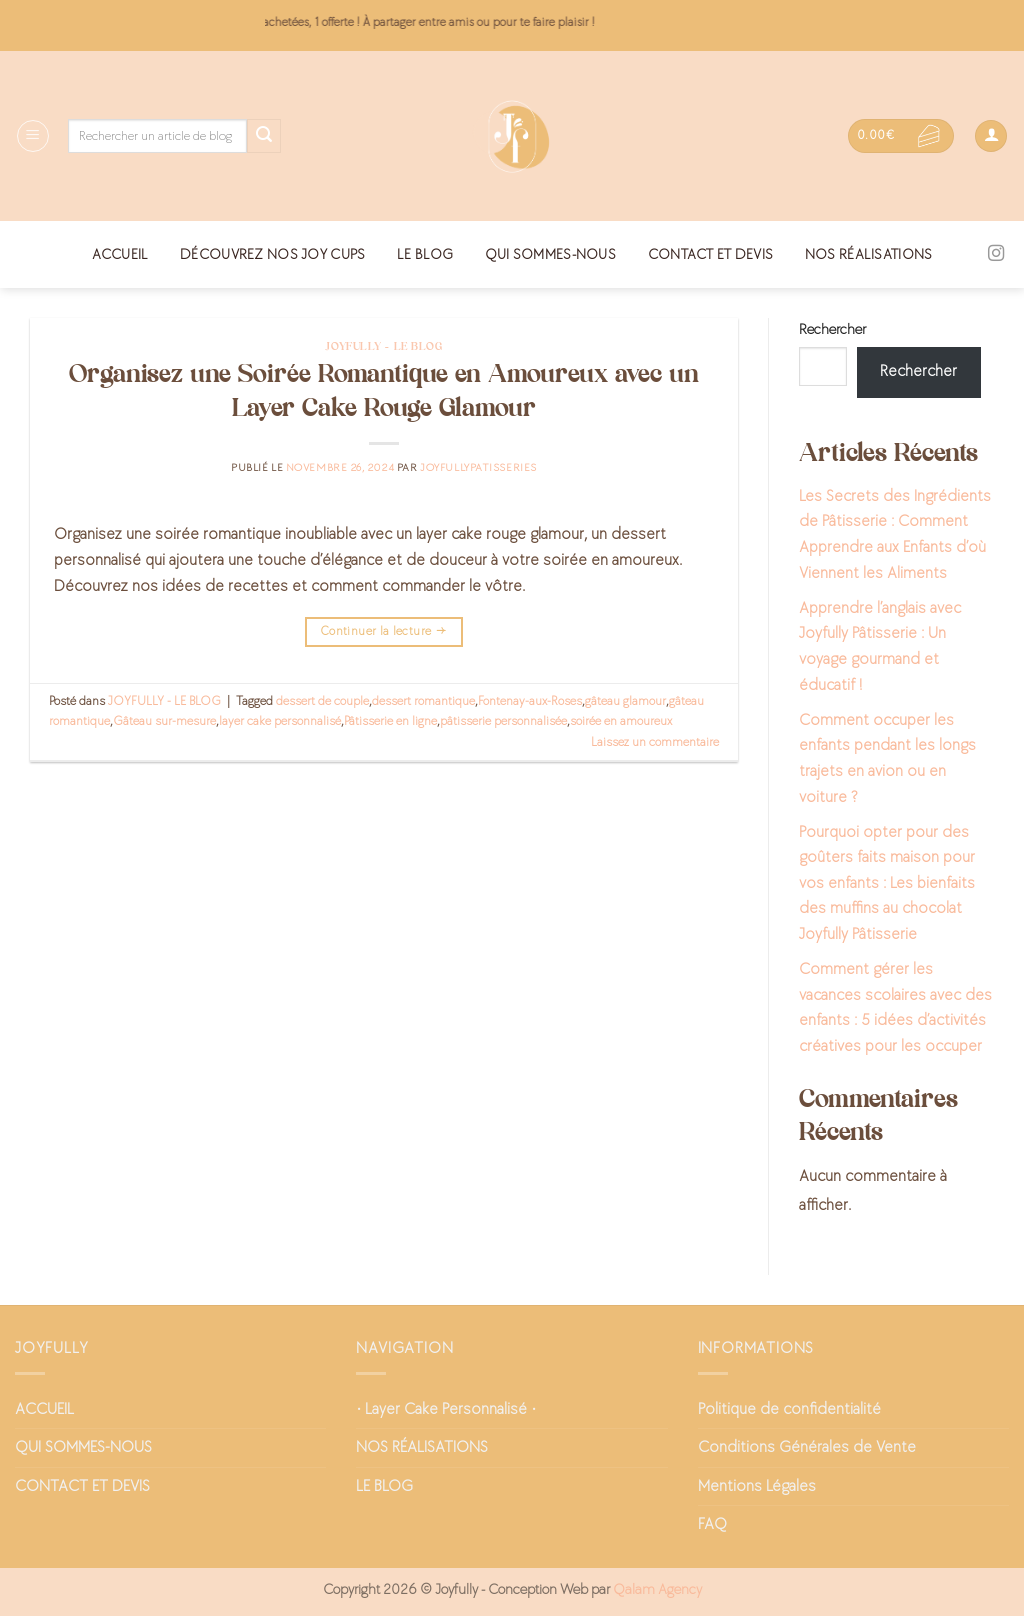  What do you see at coordinates (120, 254) in the screenshot?
I see `ACCUEIL` at bounding box center [120, 254].